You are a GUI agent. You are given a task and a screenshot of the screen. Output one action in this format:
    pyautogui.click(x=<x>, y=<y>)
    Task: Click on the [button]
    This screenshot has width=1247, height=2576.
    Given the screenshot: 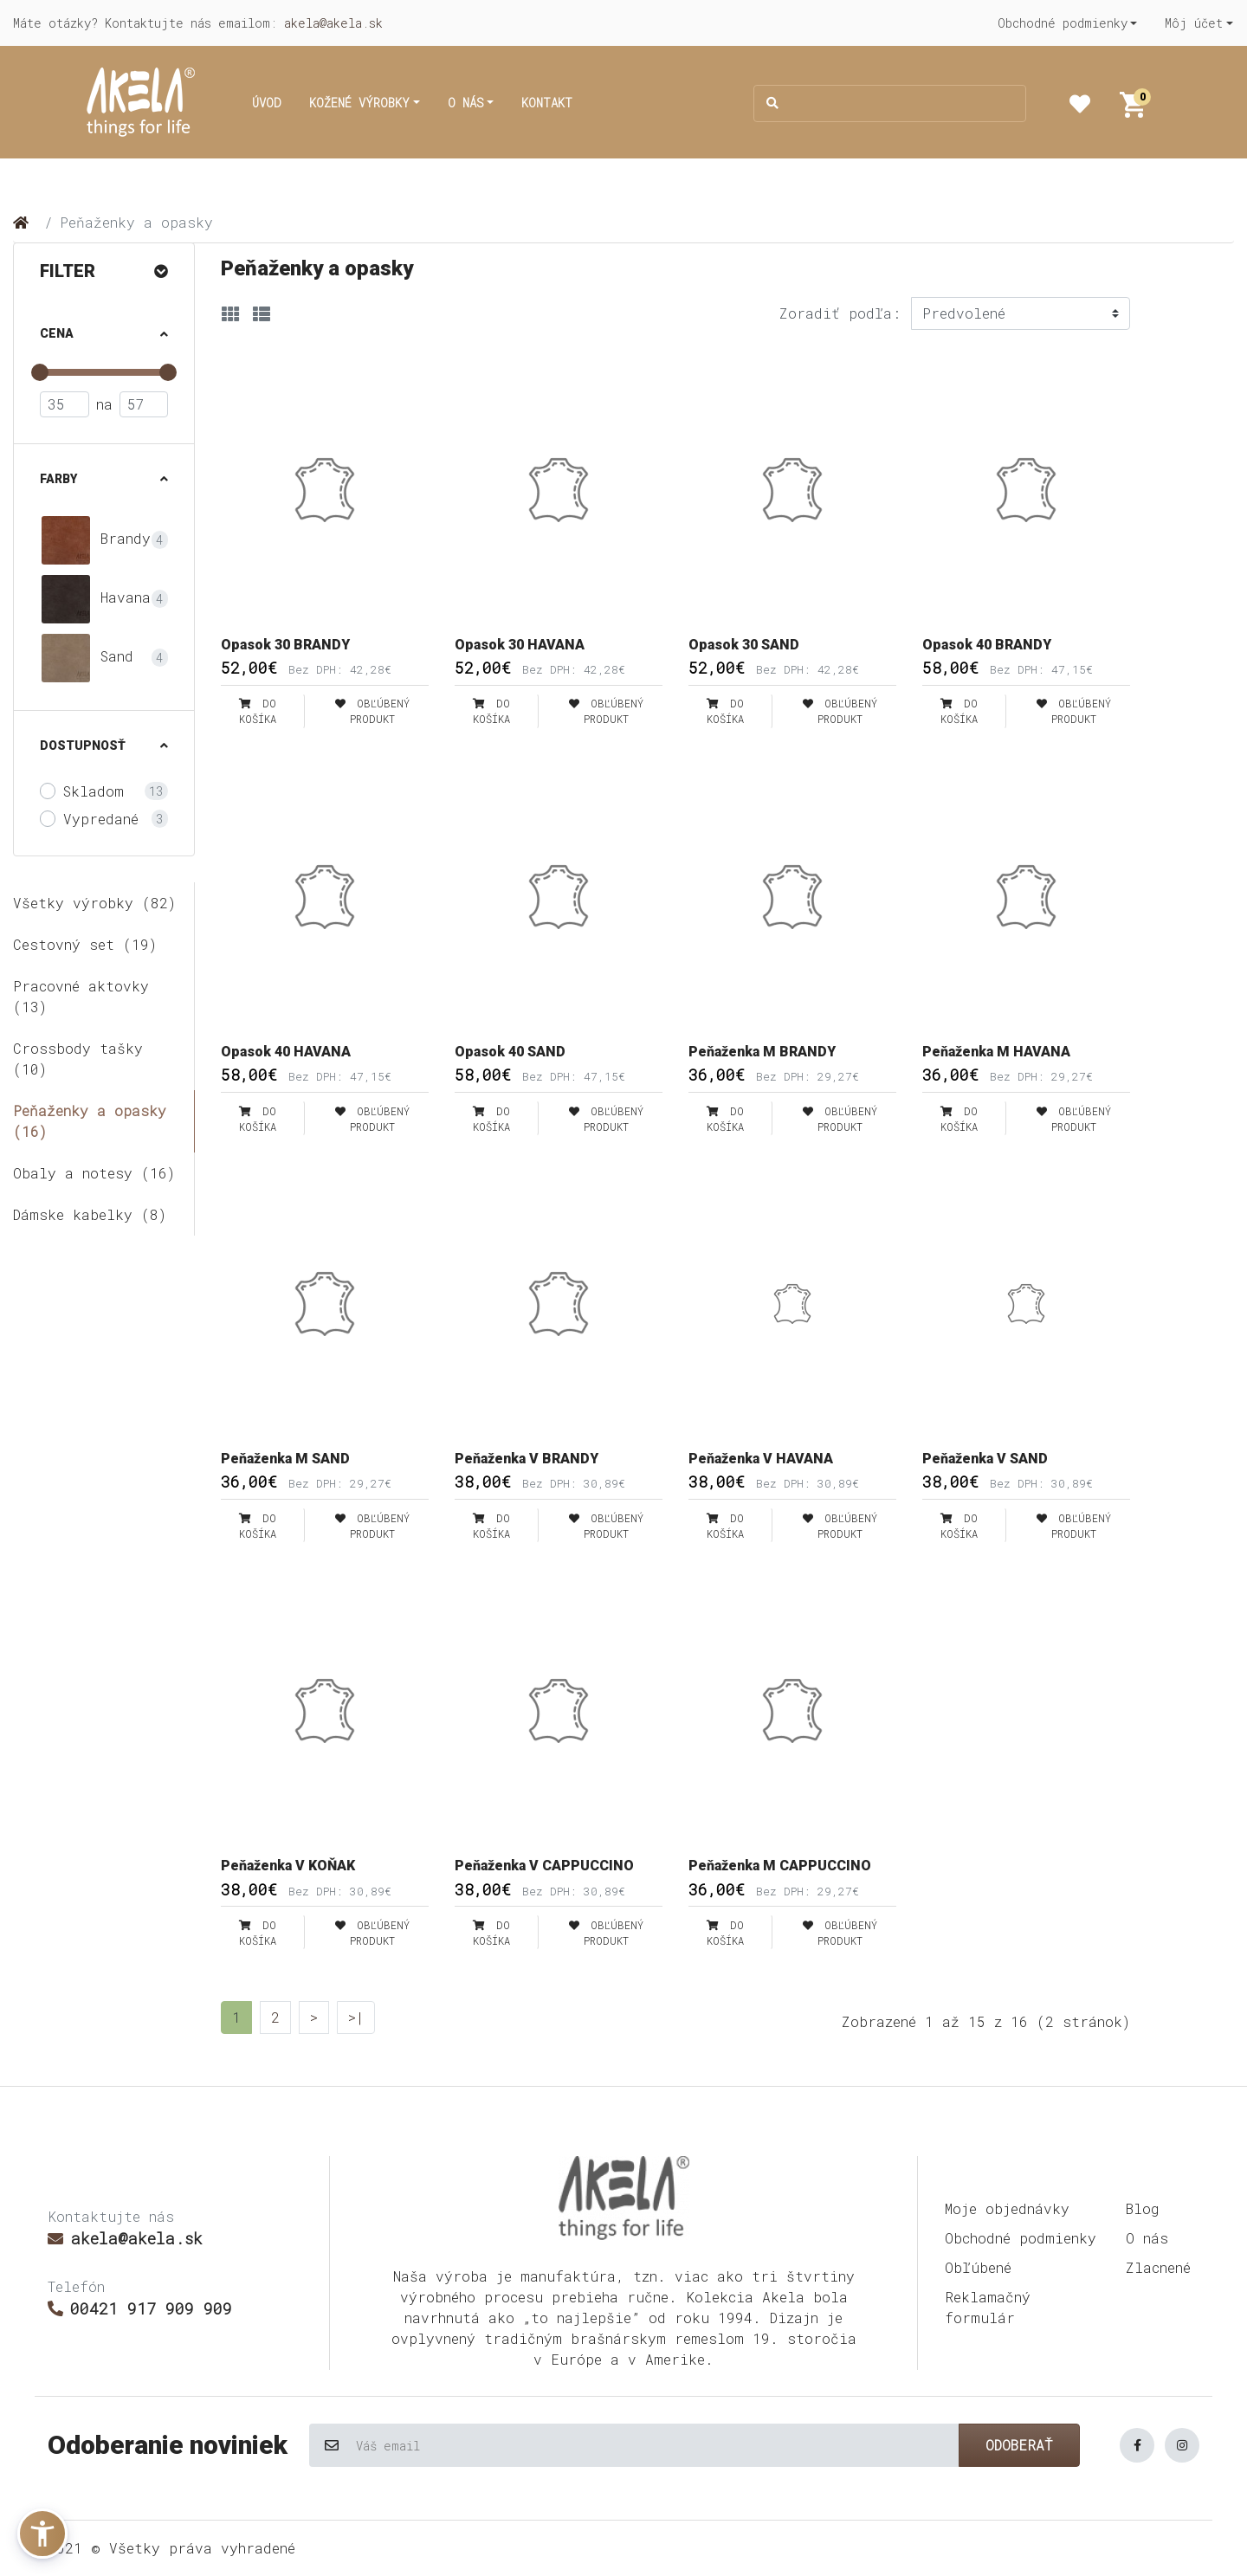 What is the action you would take?
    pyautogui.click(x=1068, y=23)
    